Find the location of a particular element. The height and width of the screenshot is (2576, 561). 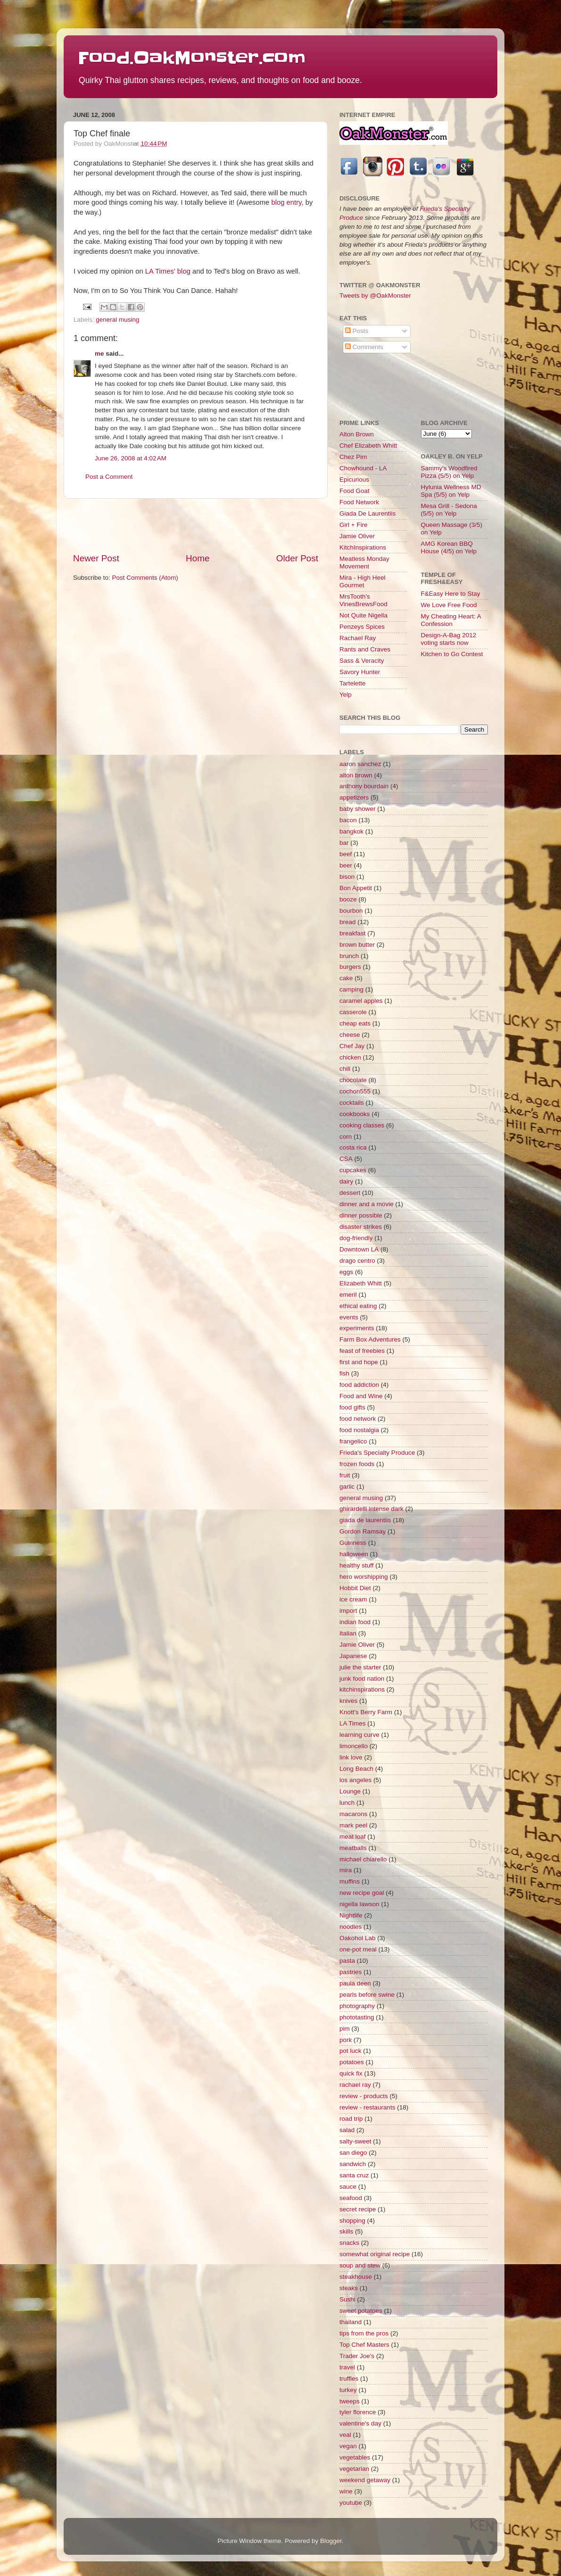

Bon Appetit is located at coordinates (355, 888).